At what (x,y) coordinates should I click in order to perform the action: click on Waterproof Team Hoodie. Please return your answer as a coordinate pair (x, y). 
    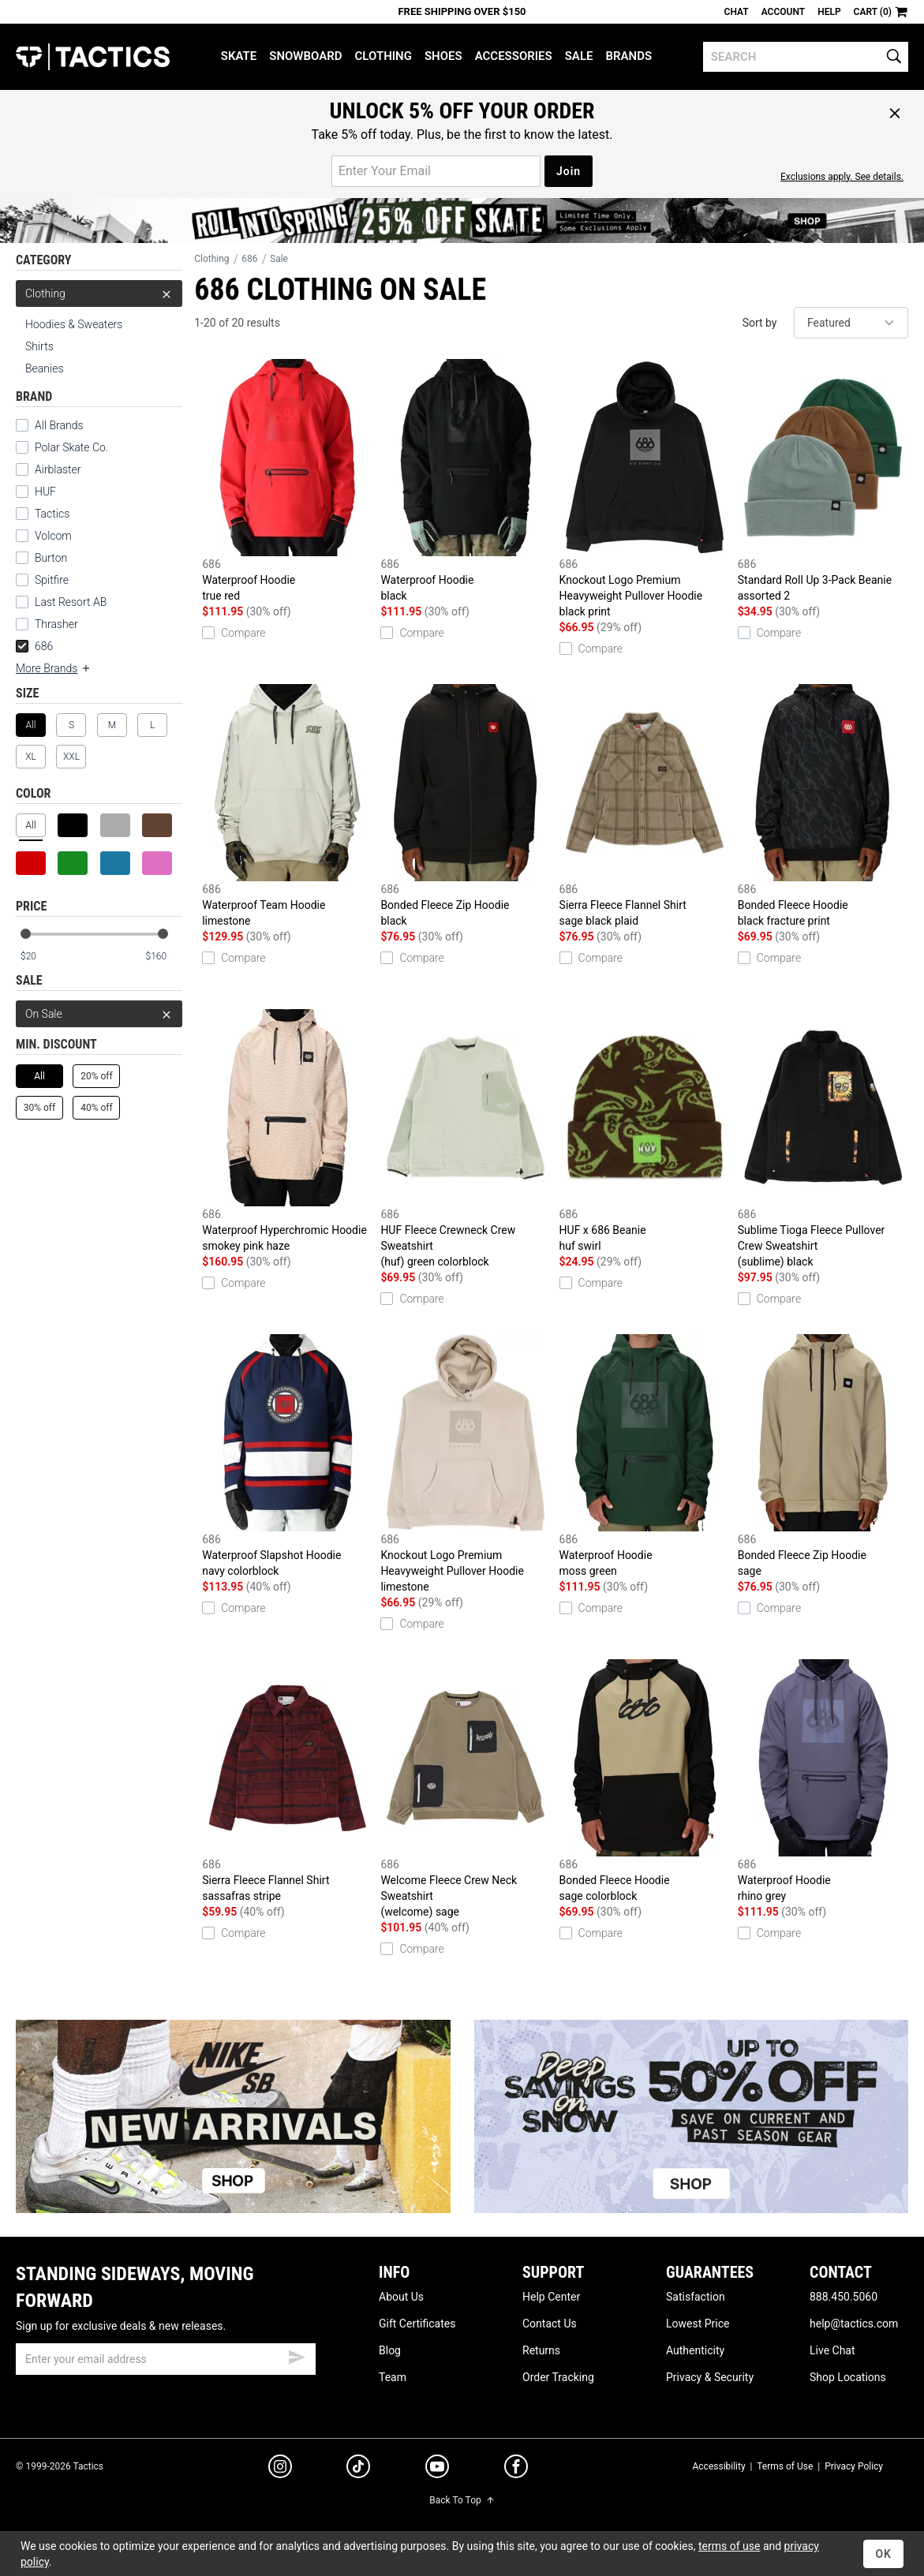
    Looking at the image, I should click on (287, 806).